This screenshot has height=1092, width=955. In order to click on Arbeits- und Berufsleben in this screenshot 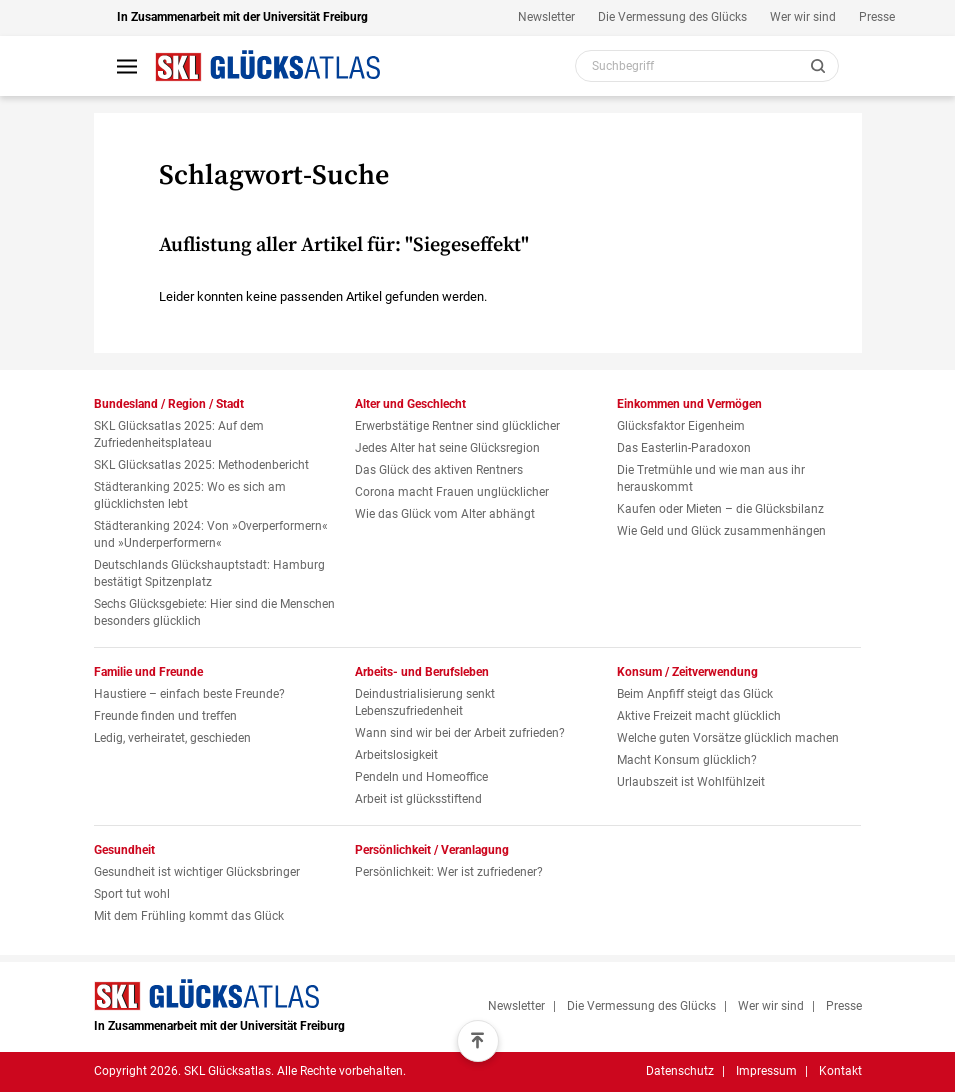, I will do `click(422, 672)`.